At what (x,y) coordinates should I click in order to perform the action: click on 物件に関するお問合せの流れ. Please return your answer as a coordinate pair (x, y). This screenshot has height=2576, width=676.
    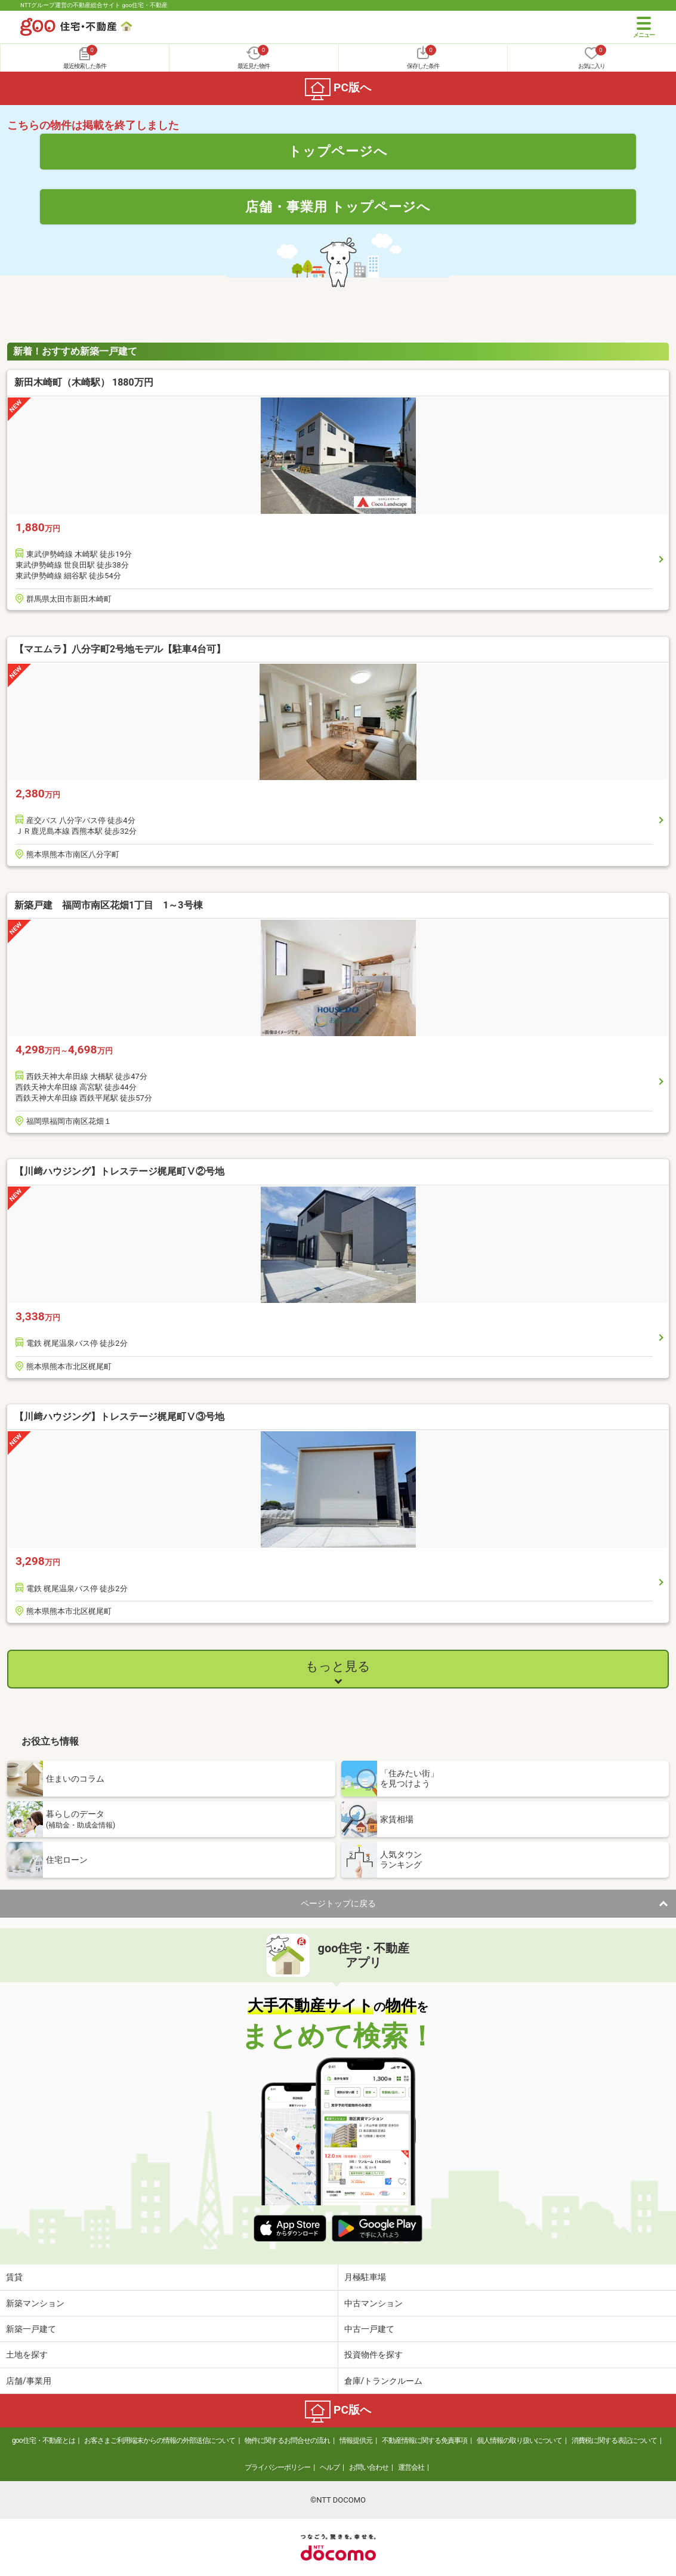
    Looking at the image, I should click on (287, 2440).